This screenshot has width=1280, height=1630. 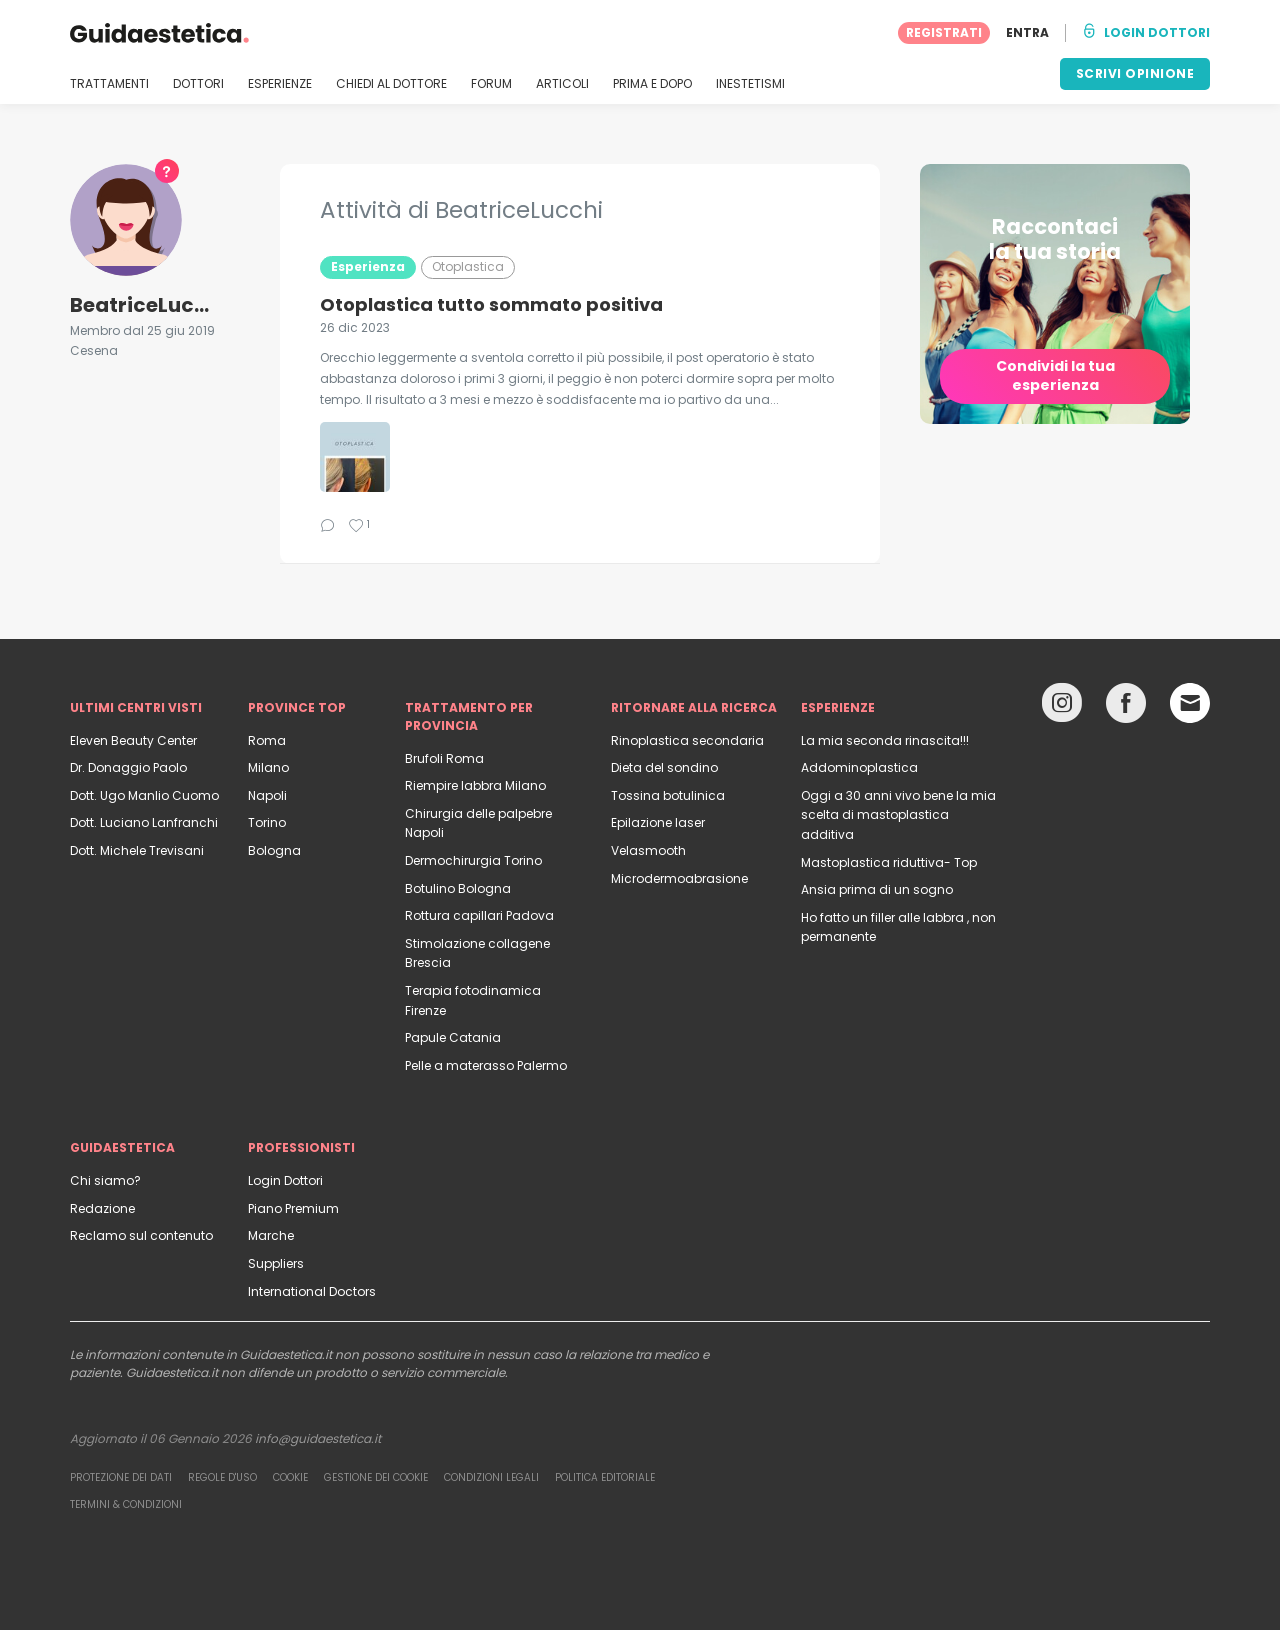 I want to click on Login Dottori, so click(x=285, y=1180).